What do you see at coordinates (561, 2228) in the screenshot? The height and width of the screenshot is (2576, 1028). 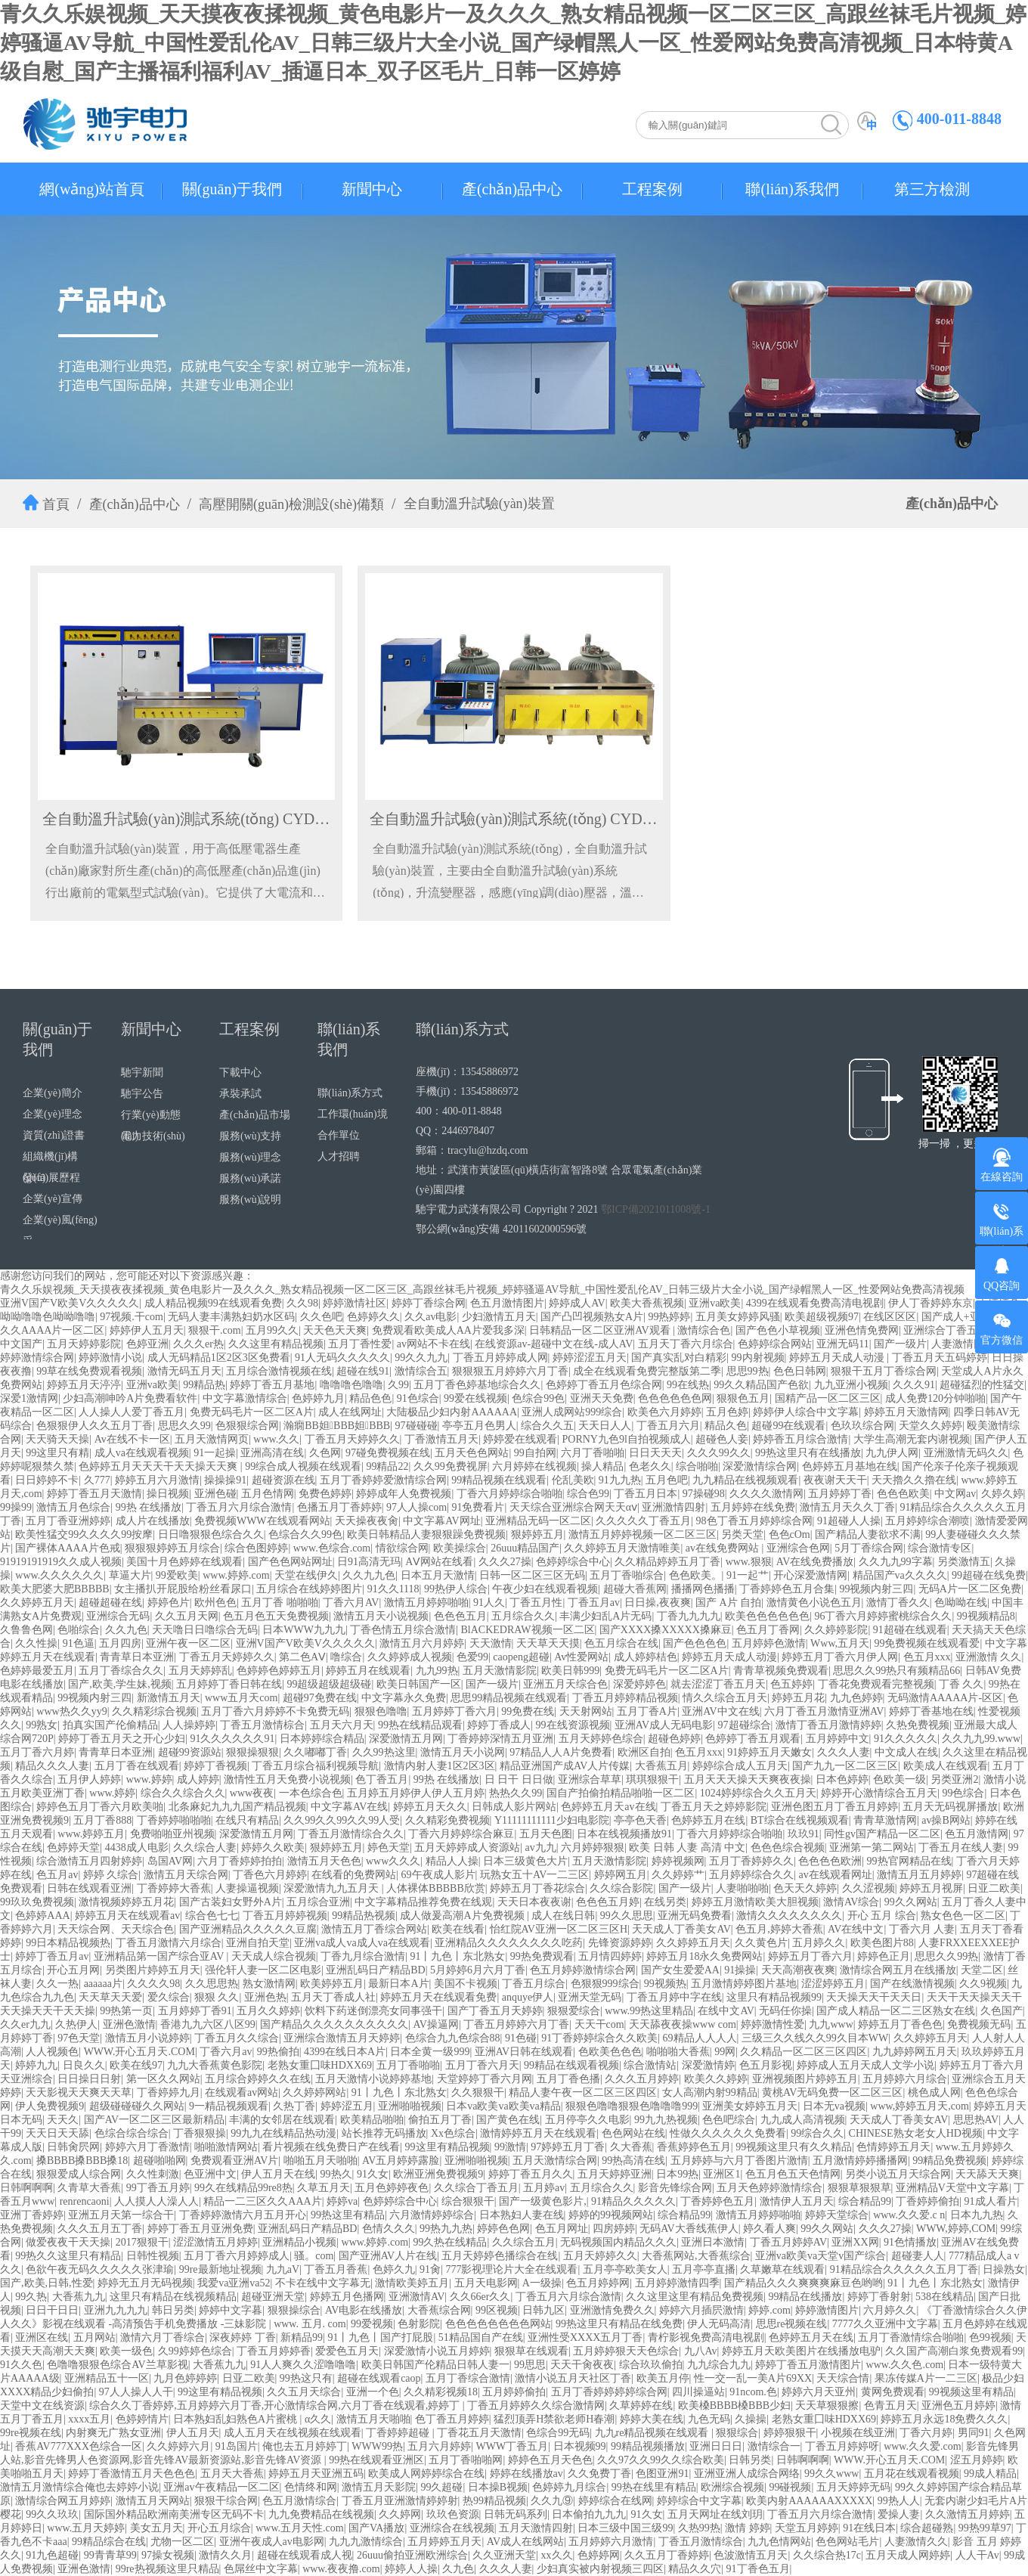 I see `色五月网址` at bounding box center [561, 2228].